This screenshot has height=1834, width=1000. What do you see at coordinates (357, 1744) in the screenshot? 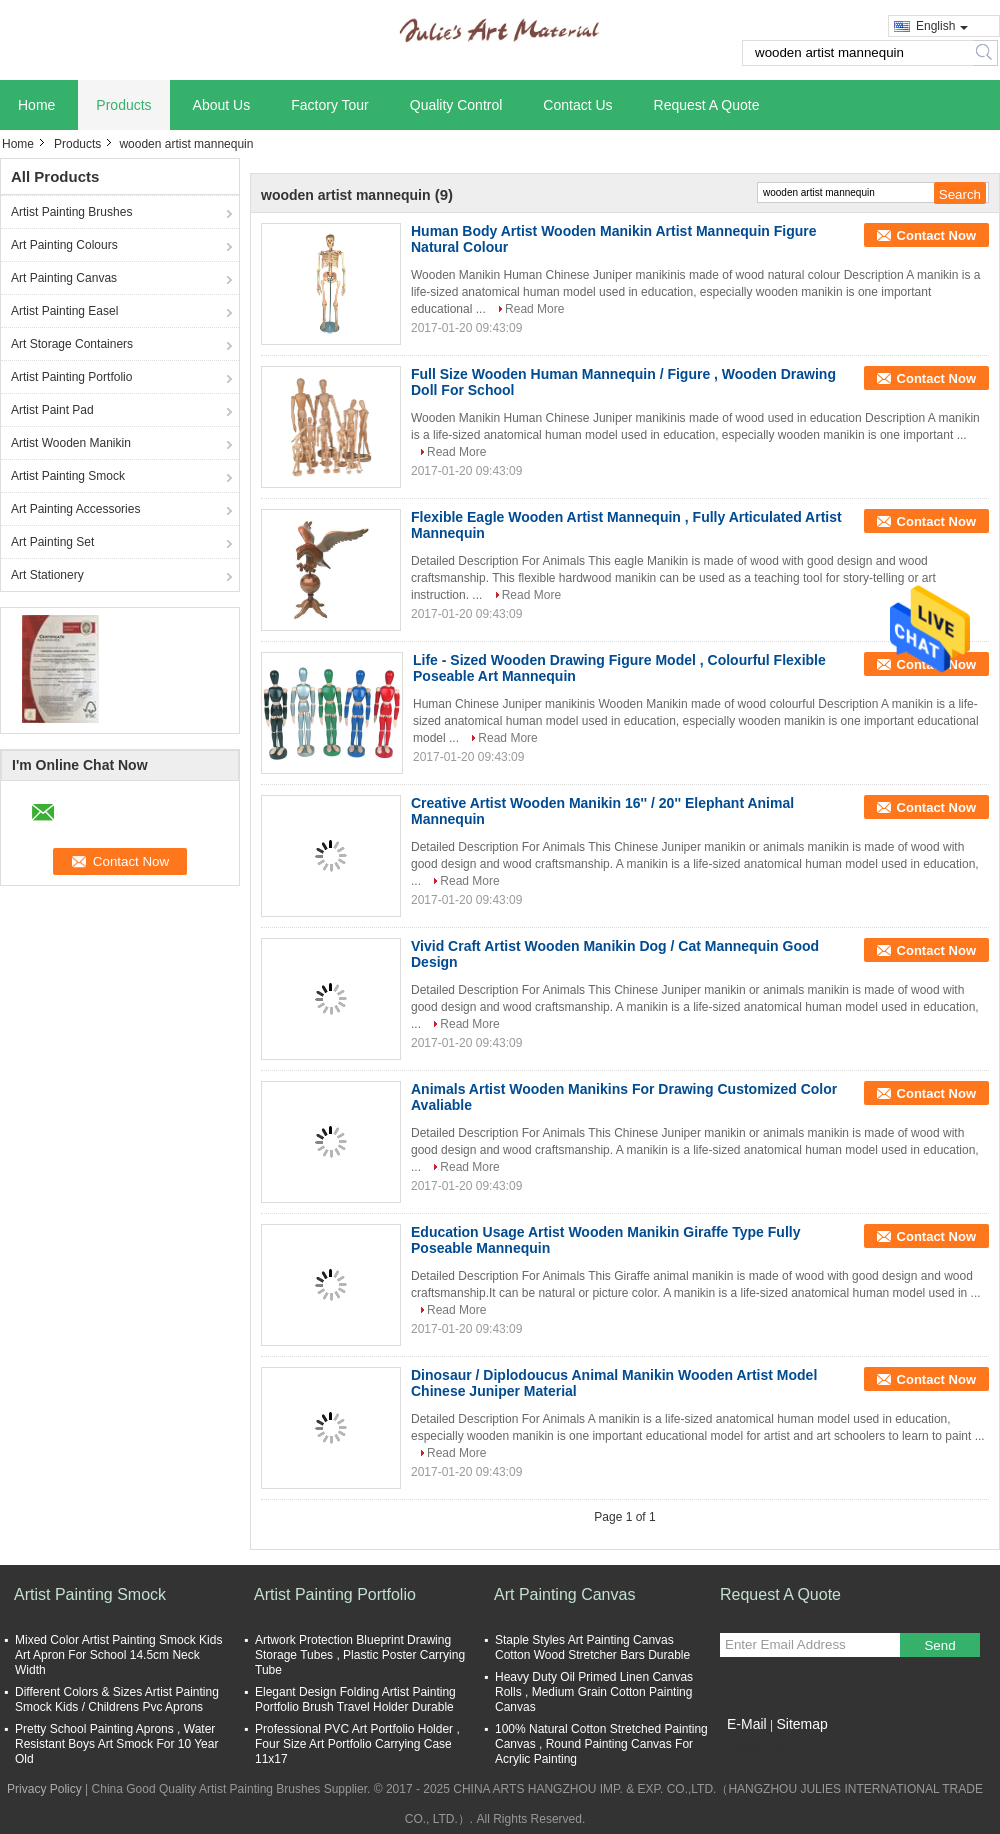
I see `Professional PVC Art Portfolio Holder , Four Size Art Portfolio Carrying Case 11x17` at bounding box center [357, 1744].